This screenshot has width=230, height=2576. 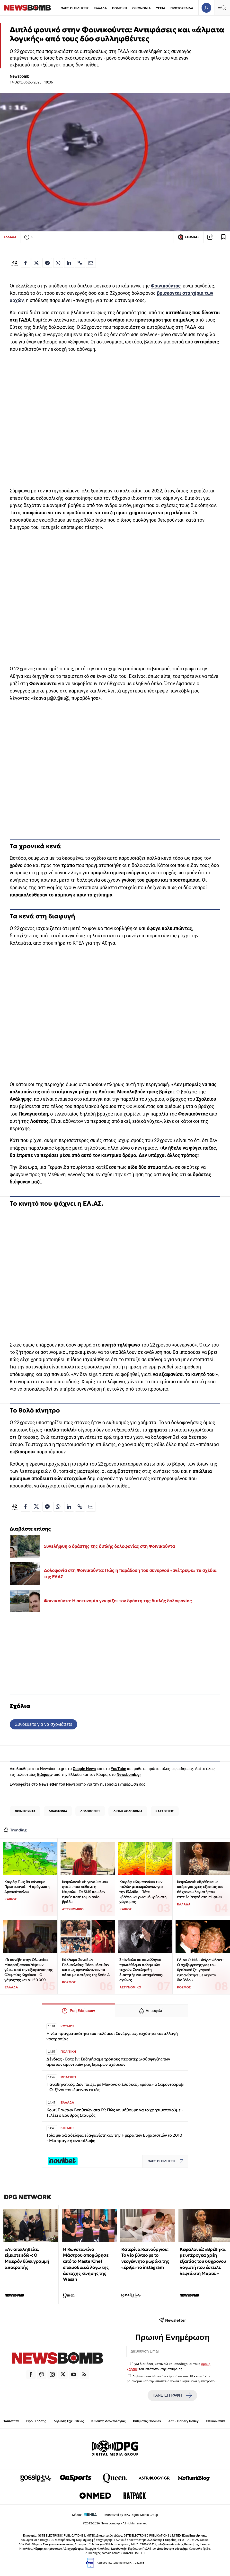 I want to click on Φοινικούντα: Η αστυνομία γνωρίζει τον δράστη της διπλής δολοφονίας, so click(x=118, y=1601).